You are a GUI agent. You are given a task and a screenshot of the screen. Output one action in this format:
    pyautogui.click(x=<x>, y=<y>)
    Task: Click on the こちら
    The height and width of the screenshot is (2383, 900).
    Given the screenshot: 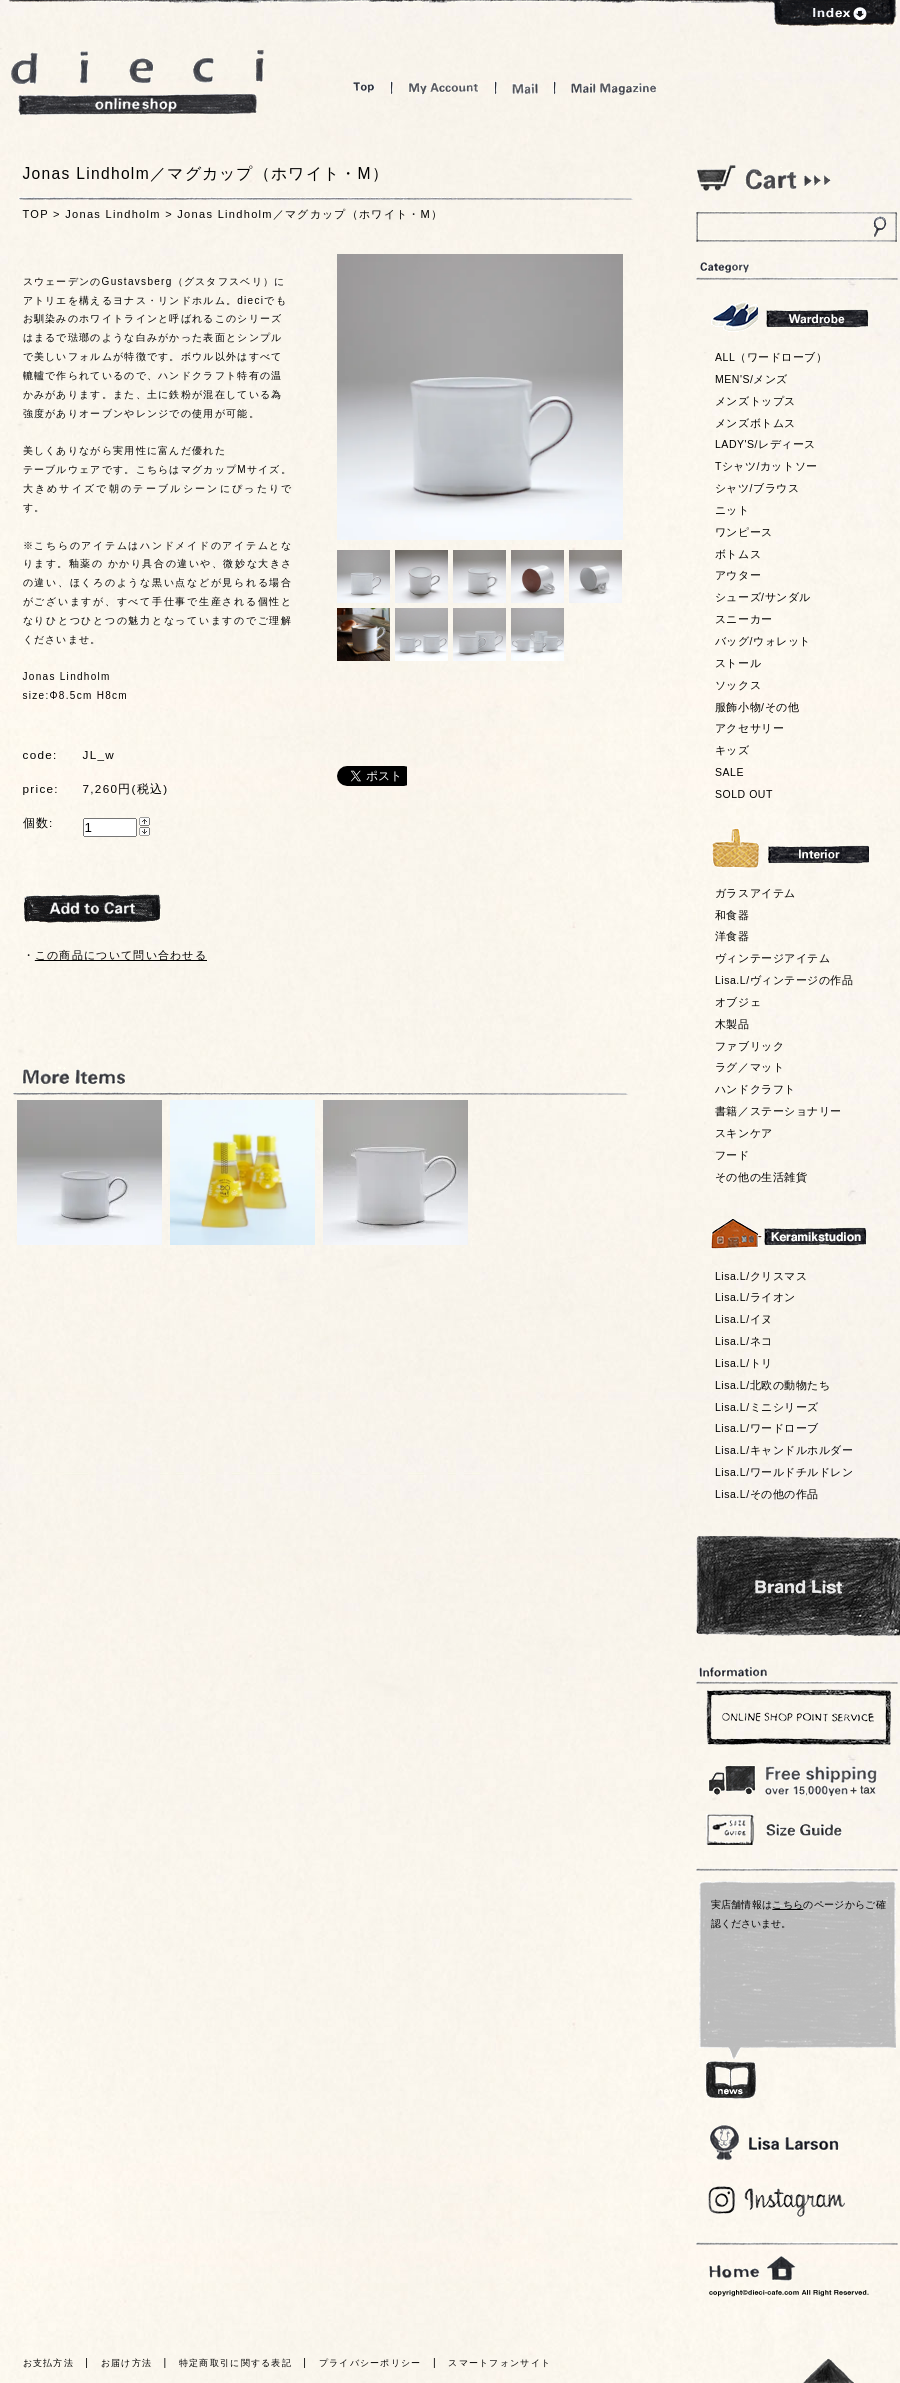 What is the action you would take?
    pyautogui.click(x=787, y=1904)
    